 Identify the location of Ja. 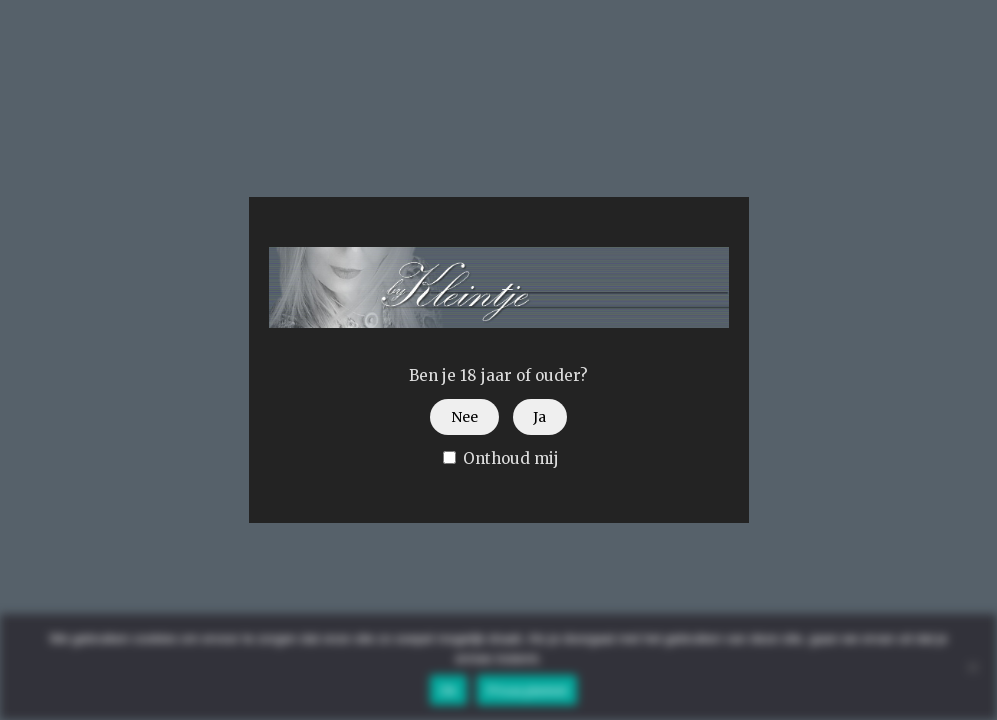
(539, 417).